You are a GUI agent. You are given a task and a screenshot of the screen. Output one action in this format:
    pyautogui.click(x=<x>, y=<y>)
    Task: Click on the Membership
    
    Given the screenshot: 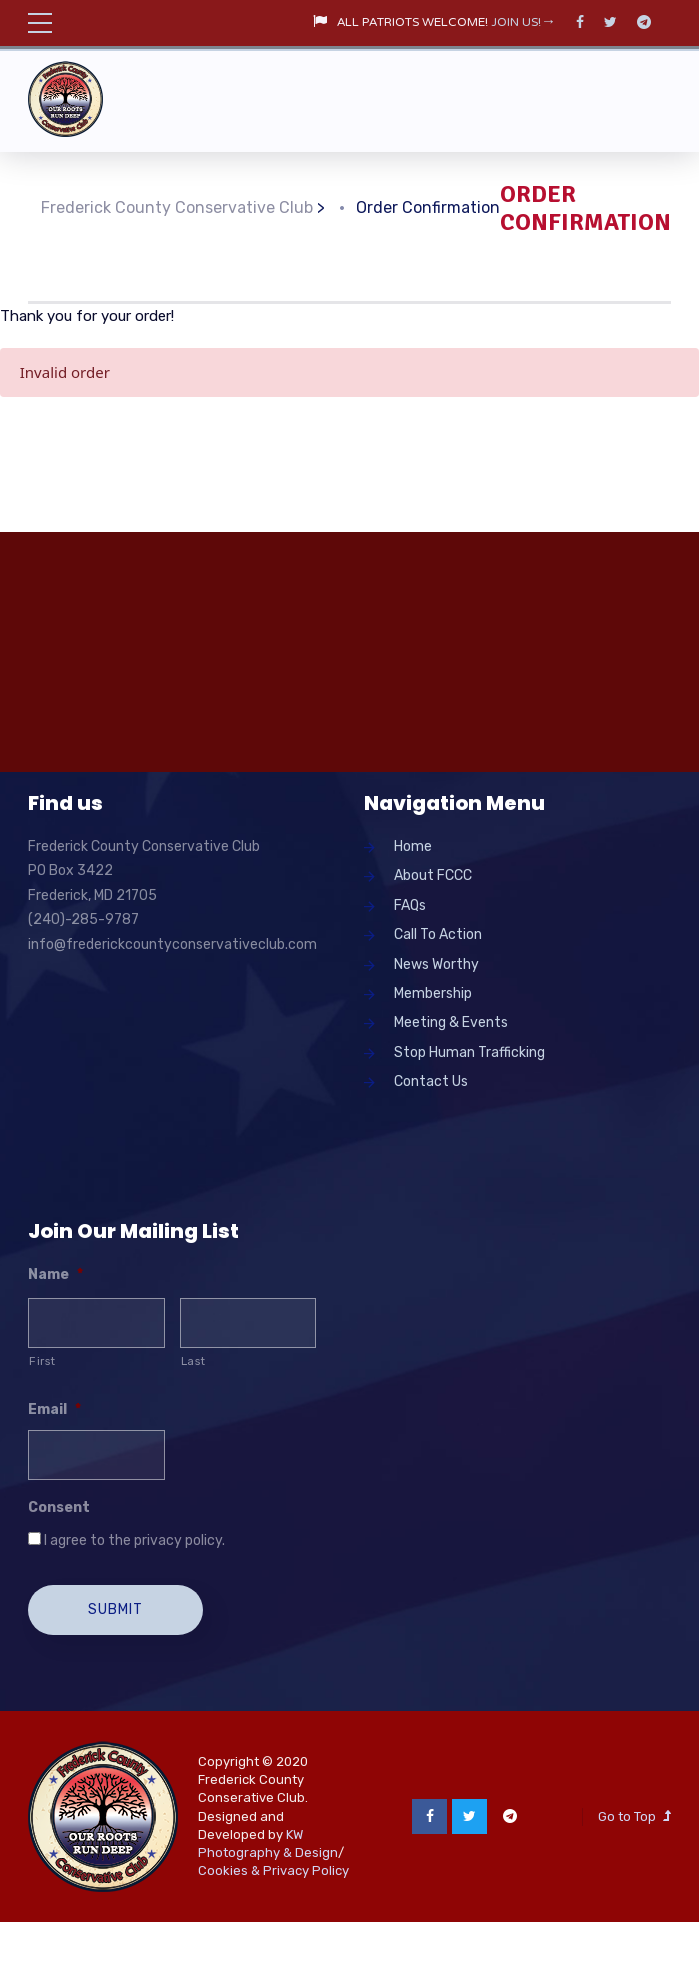 What is the action you would take?
    pyautogui.click(x=433, y=993)
    